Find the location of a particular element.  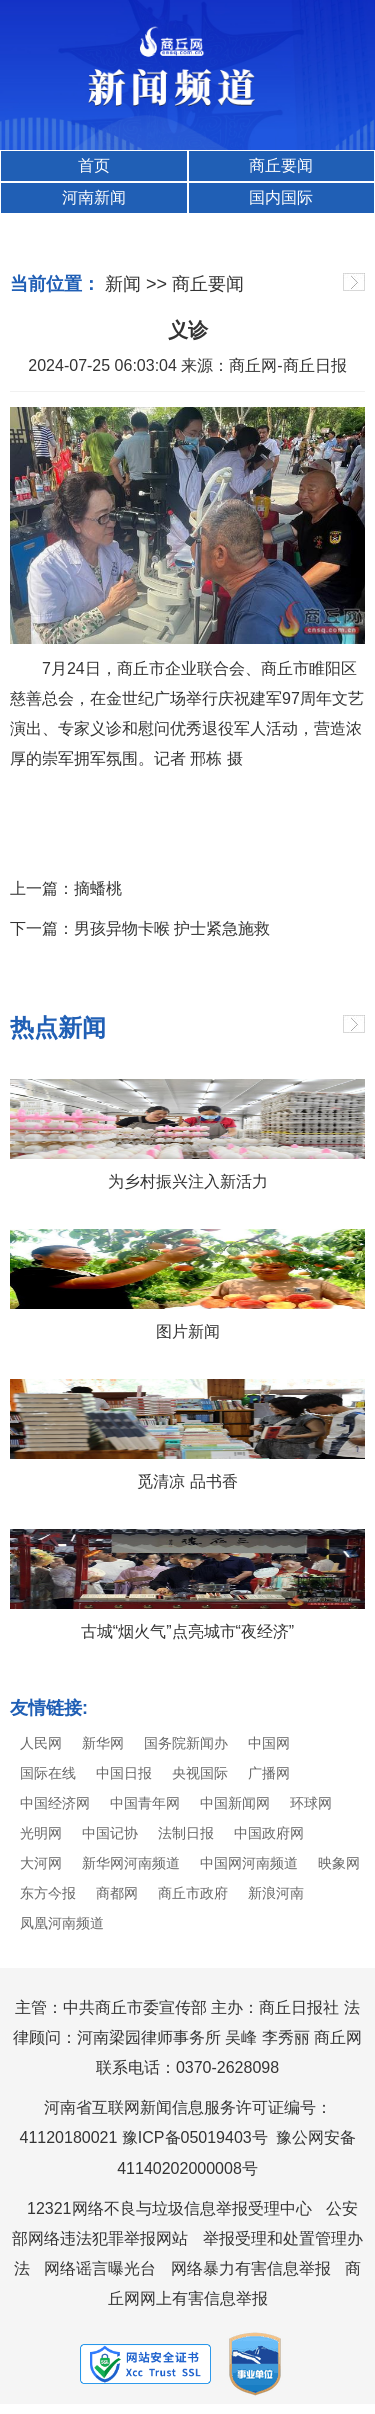

首页 is located at coordinates (94, 165).